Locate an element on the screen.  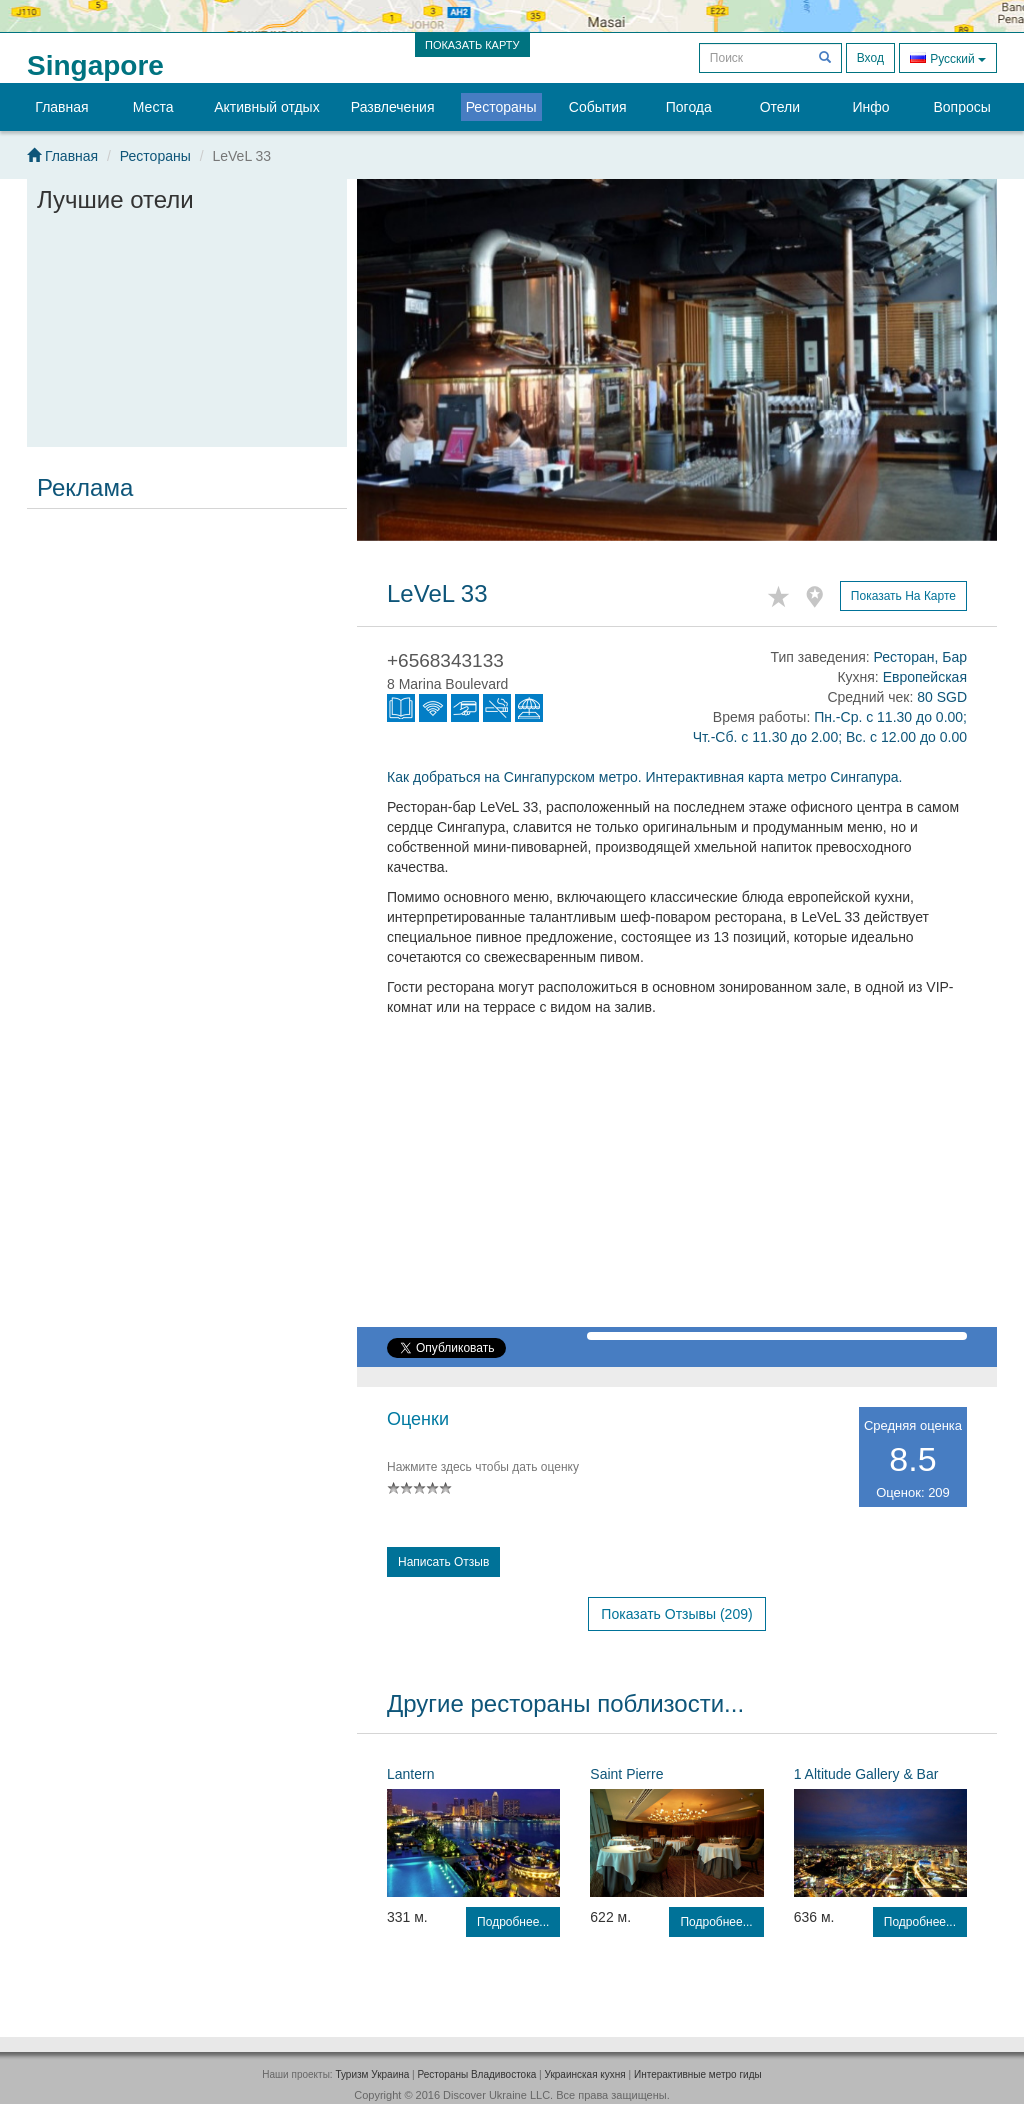
Активный отдых is located at coordinates (266, 107).